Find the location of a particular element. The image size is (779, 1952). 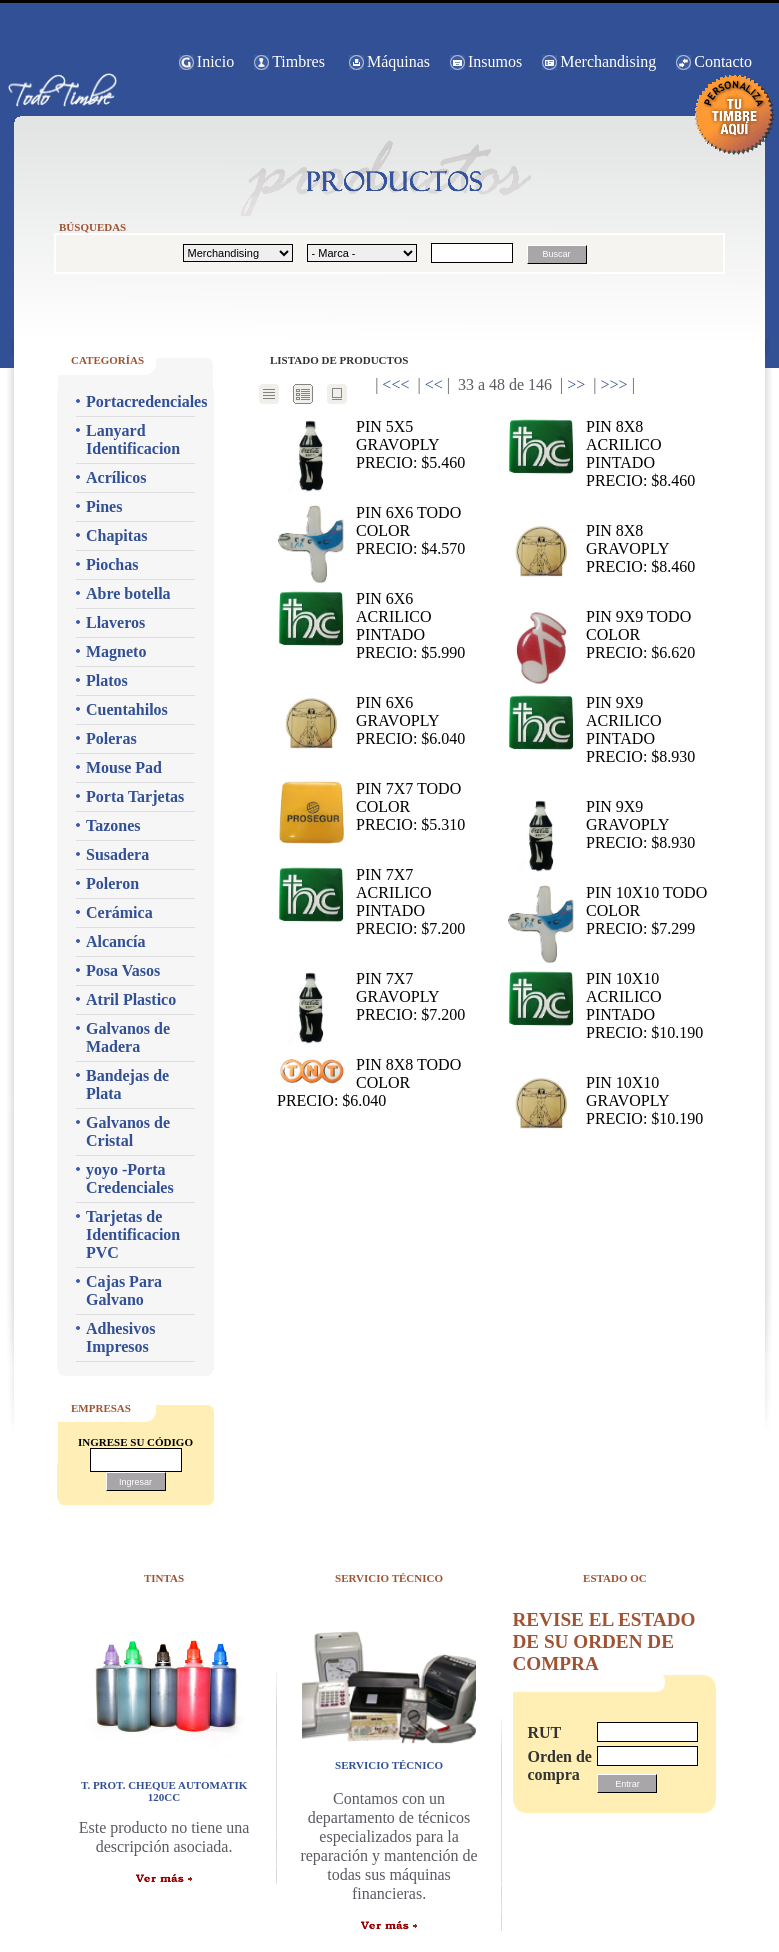

Pines is located at coordinates (104, 506).